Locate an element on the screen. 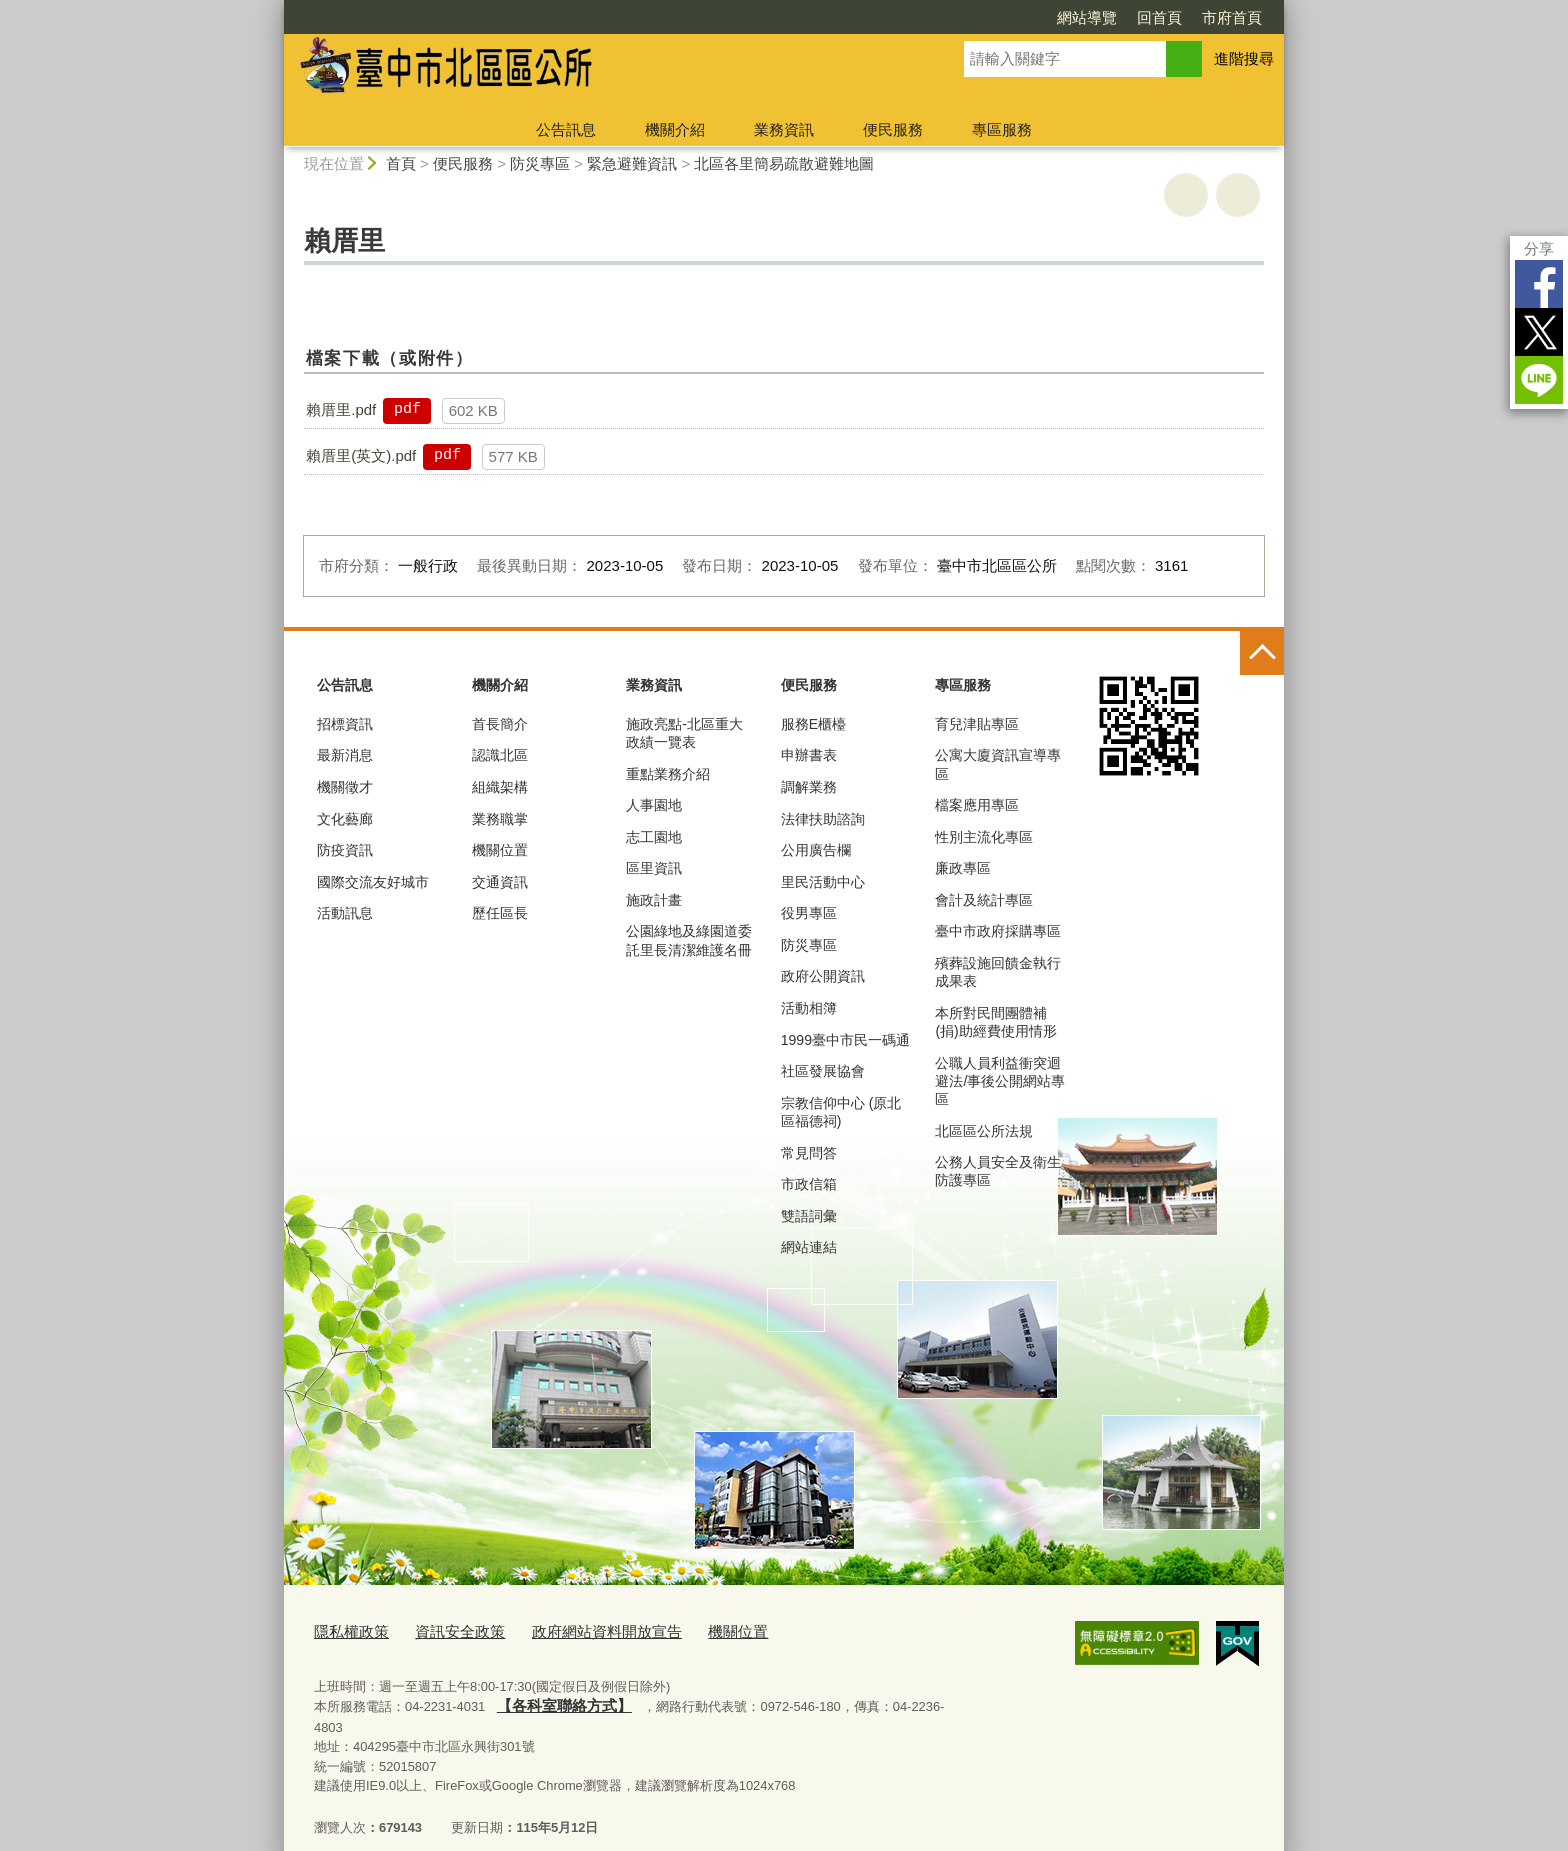  活動訊息 is located at coordinates (345, 913).